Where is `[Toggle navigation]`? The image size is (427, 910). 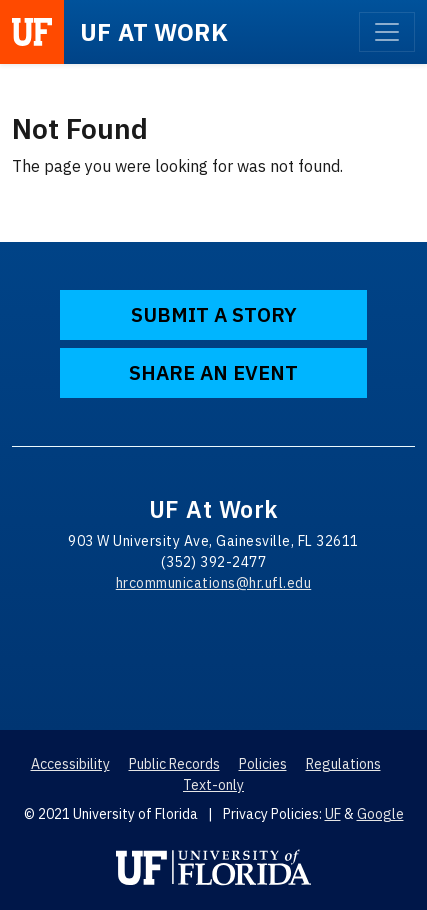
[Toggle navigation] is located at coordinates (387, 32).